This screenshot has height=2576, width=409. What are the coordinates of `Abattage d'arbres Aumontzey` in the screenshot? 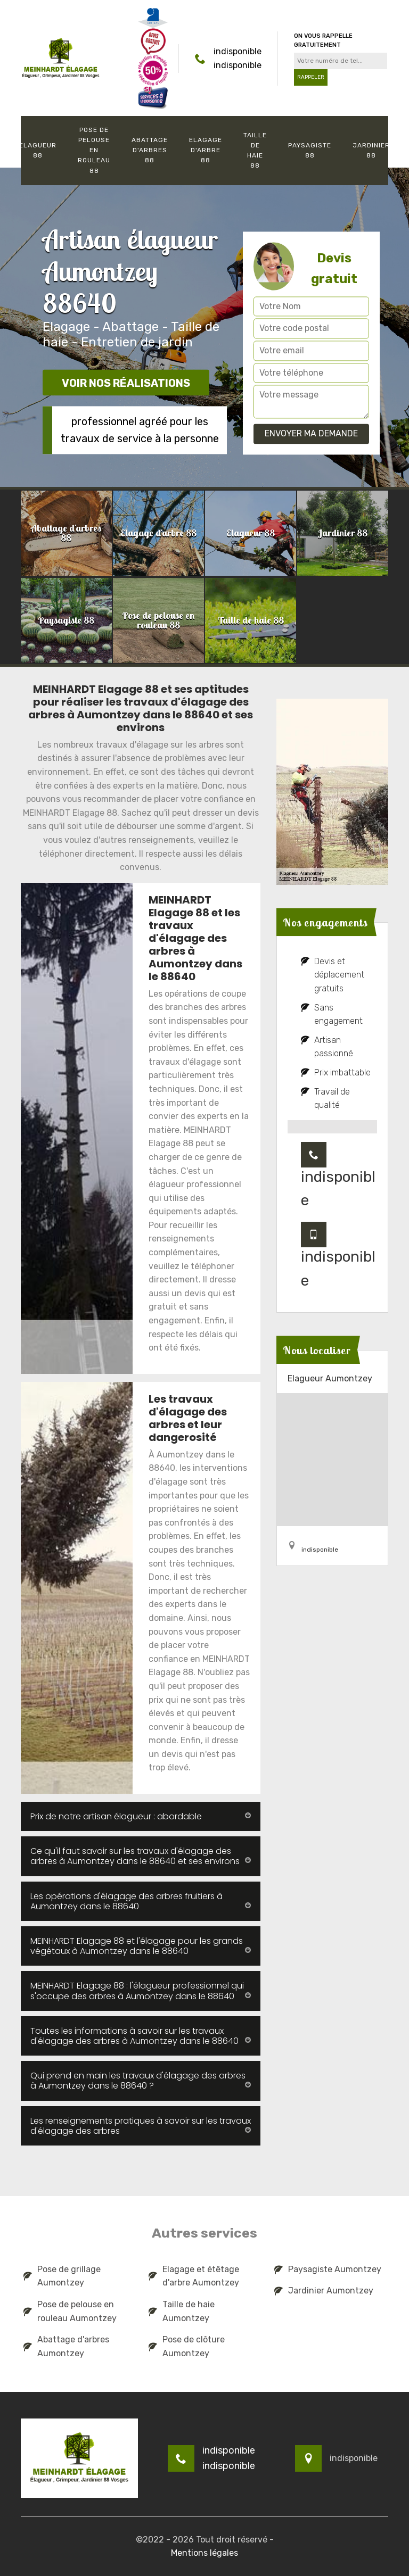 It's located at (66, 2346).